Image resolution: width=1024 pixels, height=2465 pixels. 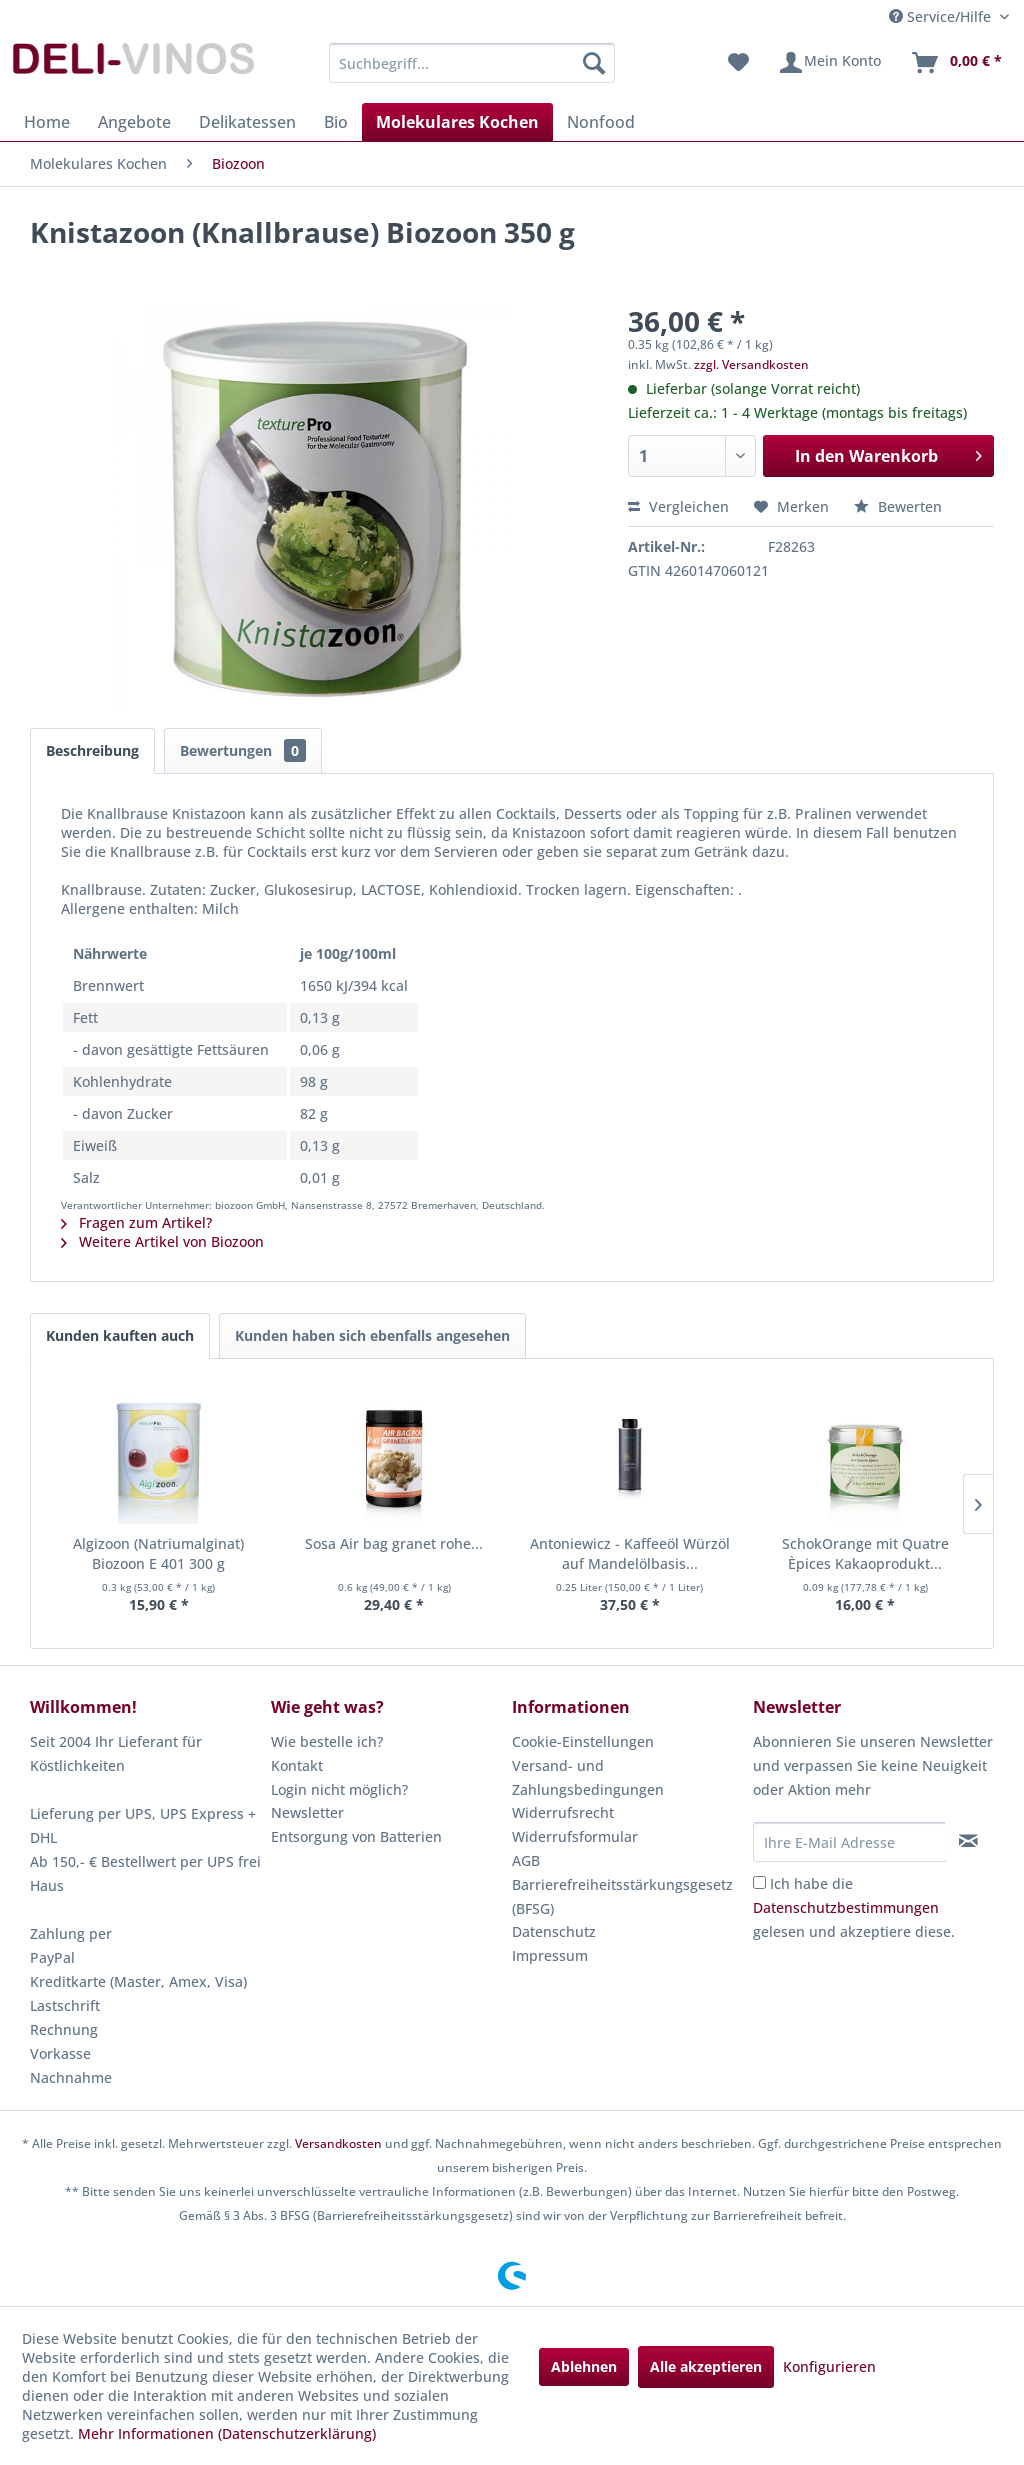 I want to click on [Angebote], so click(x=134, y=122).